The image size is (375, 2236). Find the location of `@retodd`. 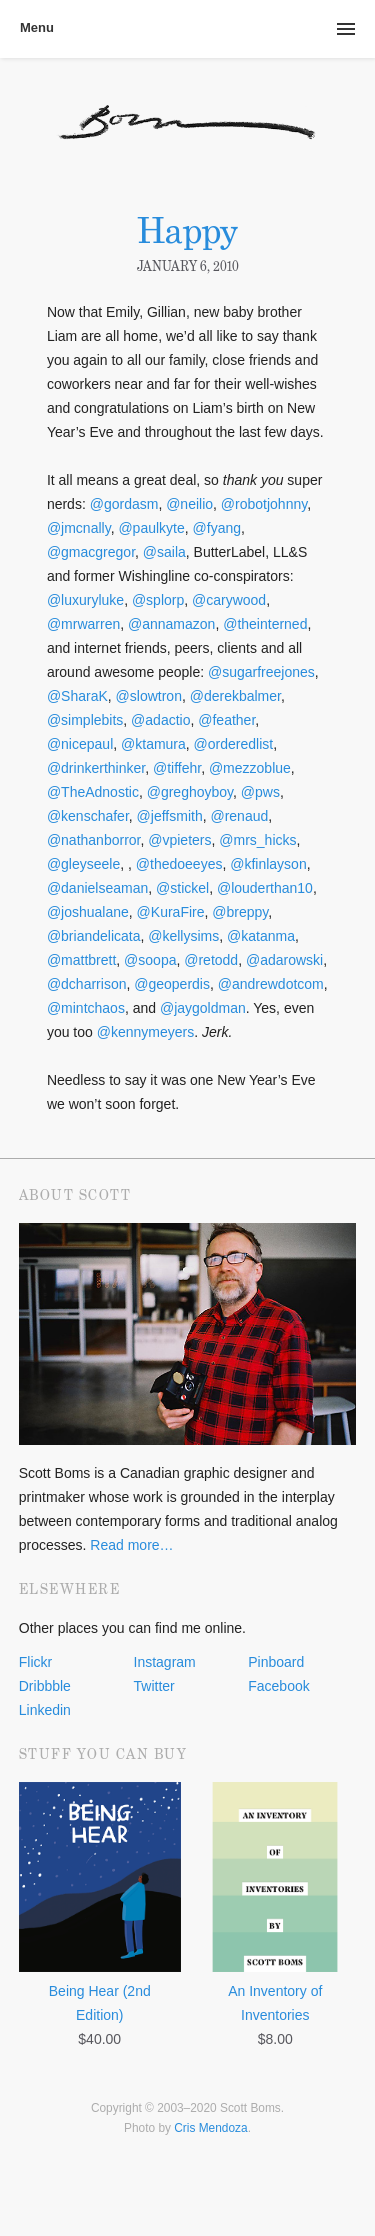

@retodd is located at coordinates (211, 960).